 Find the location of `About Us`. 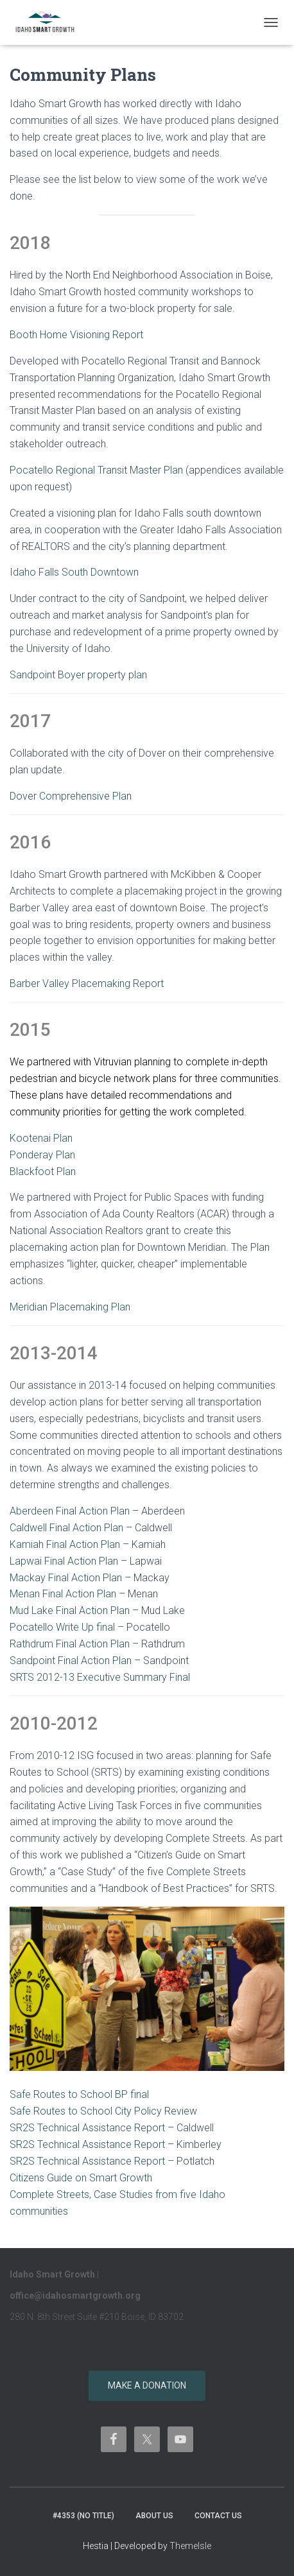

About Us is located at coordinates (154, 2515).